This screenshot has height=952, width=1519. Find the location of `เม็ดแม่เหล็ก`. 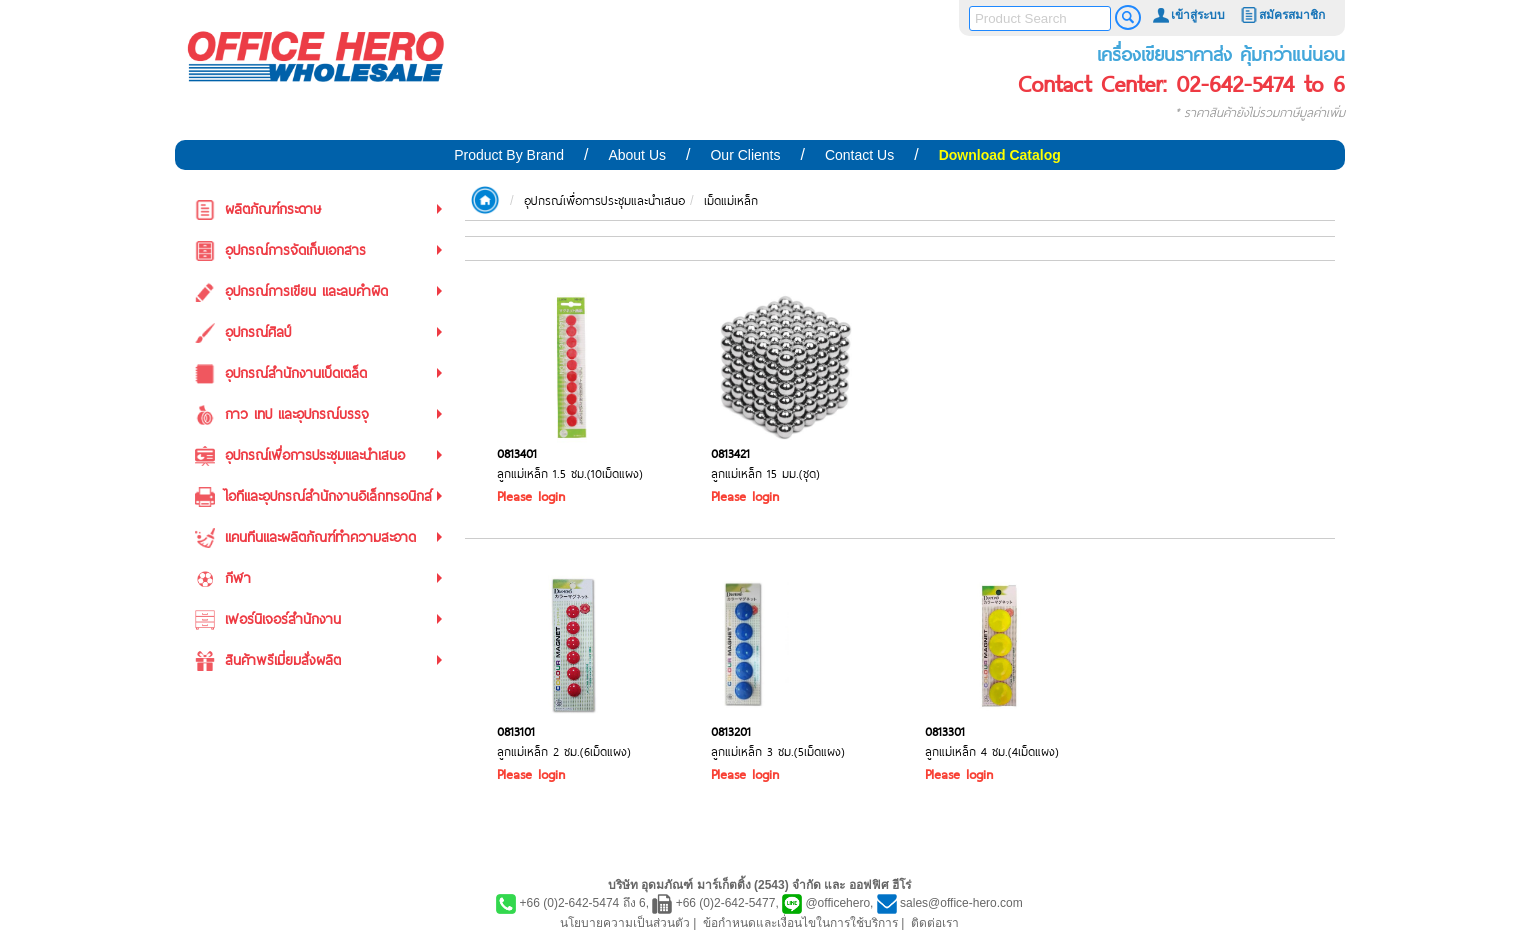

เม็ดแม่เหล็ก is located at coordinates (731, 200).